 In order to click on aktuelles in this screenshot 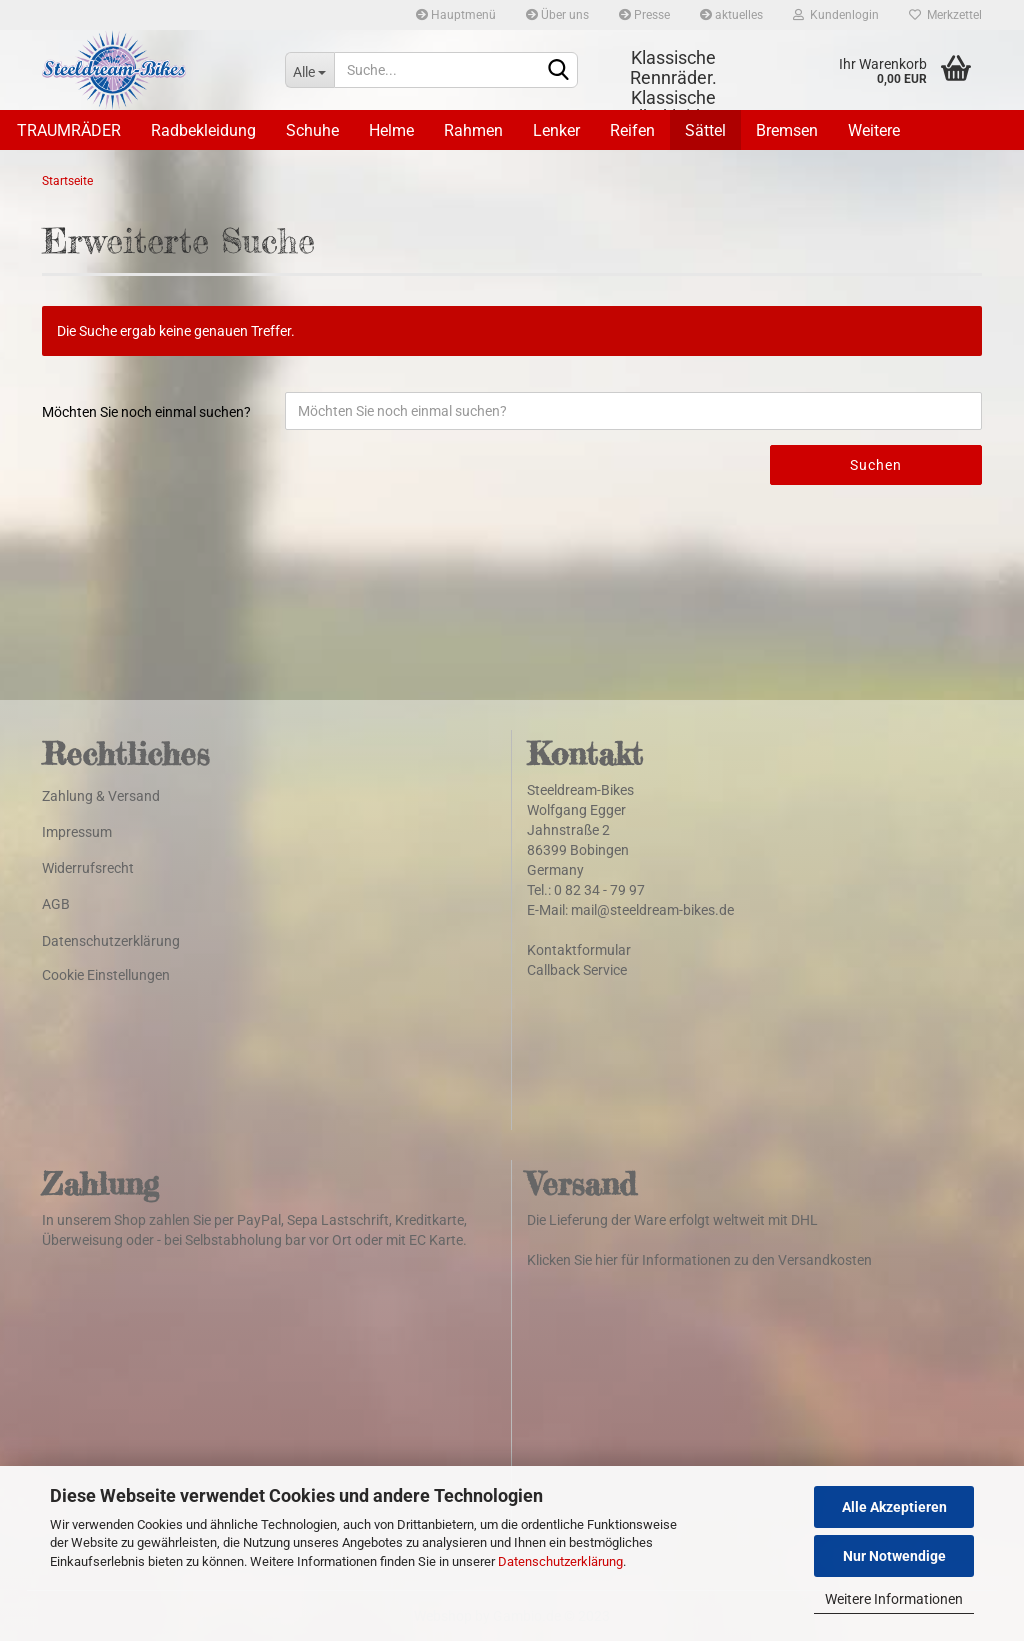, I will do `click(731, 15)`.